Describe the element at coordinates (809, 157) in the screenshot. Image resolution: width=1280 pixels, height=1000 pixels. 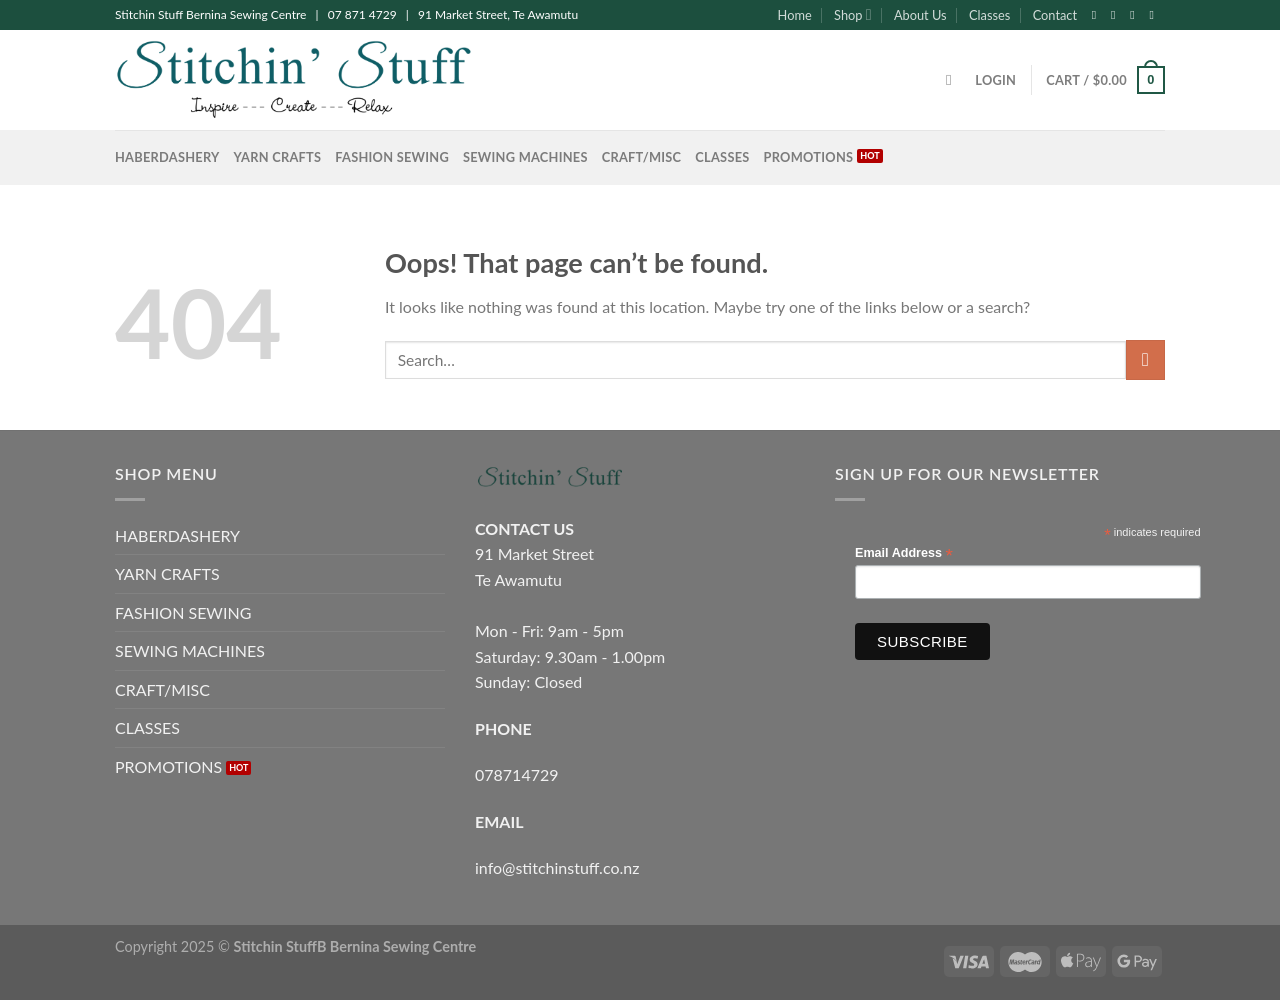
I see `PROMOTIONS` at that location.